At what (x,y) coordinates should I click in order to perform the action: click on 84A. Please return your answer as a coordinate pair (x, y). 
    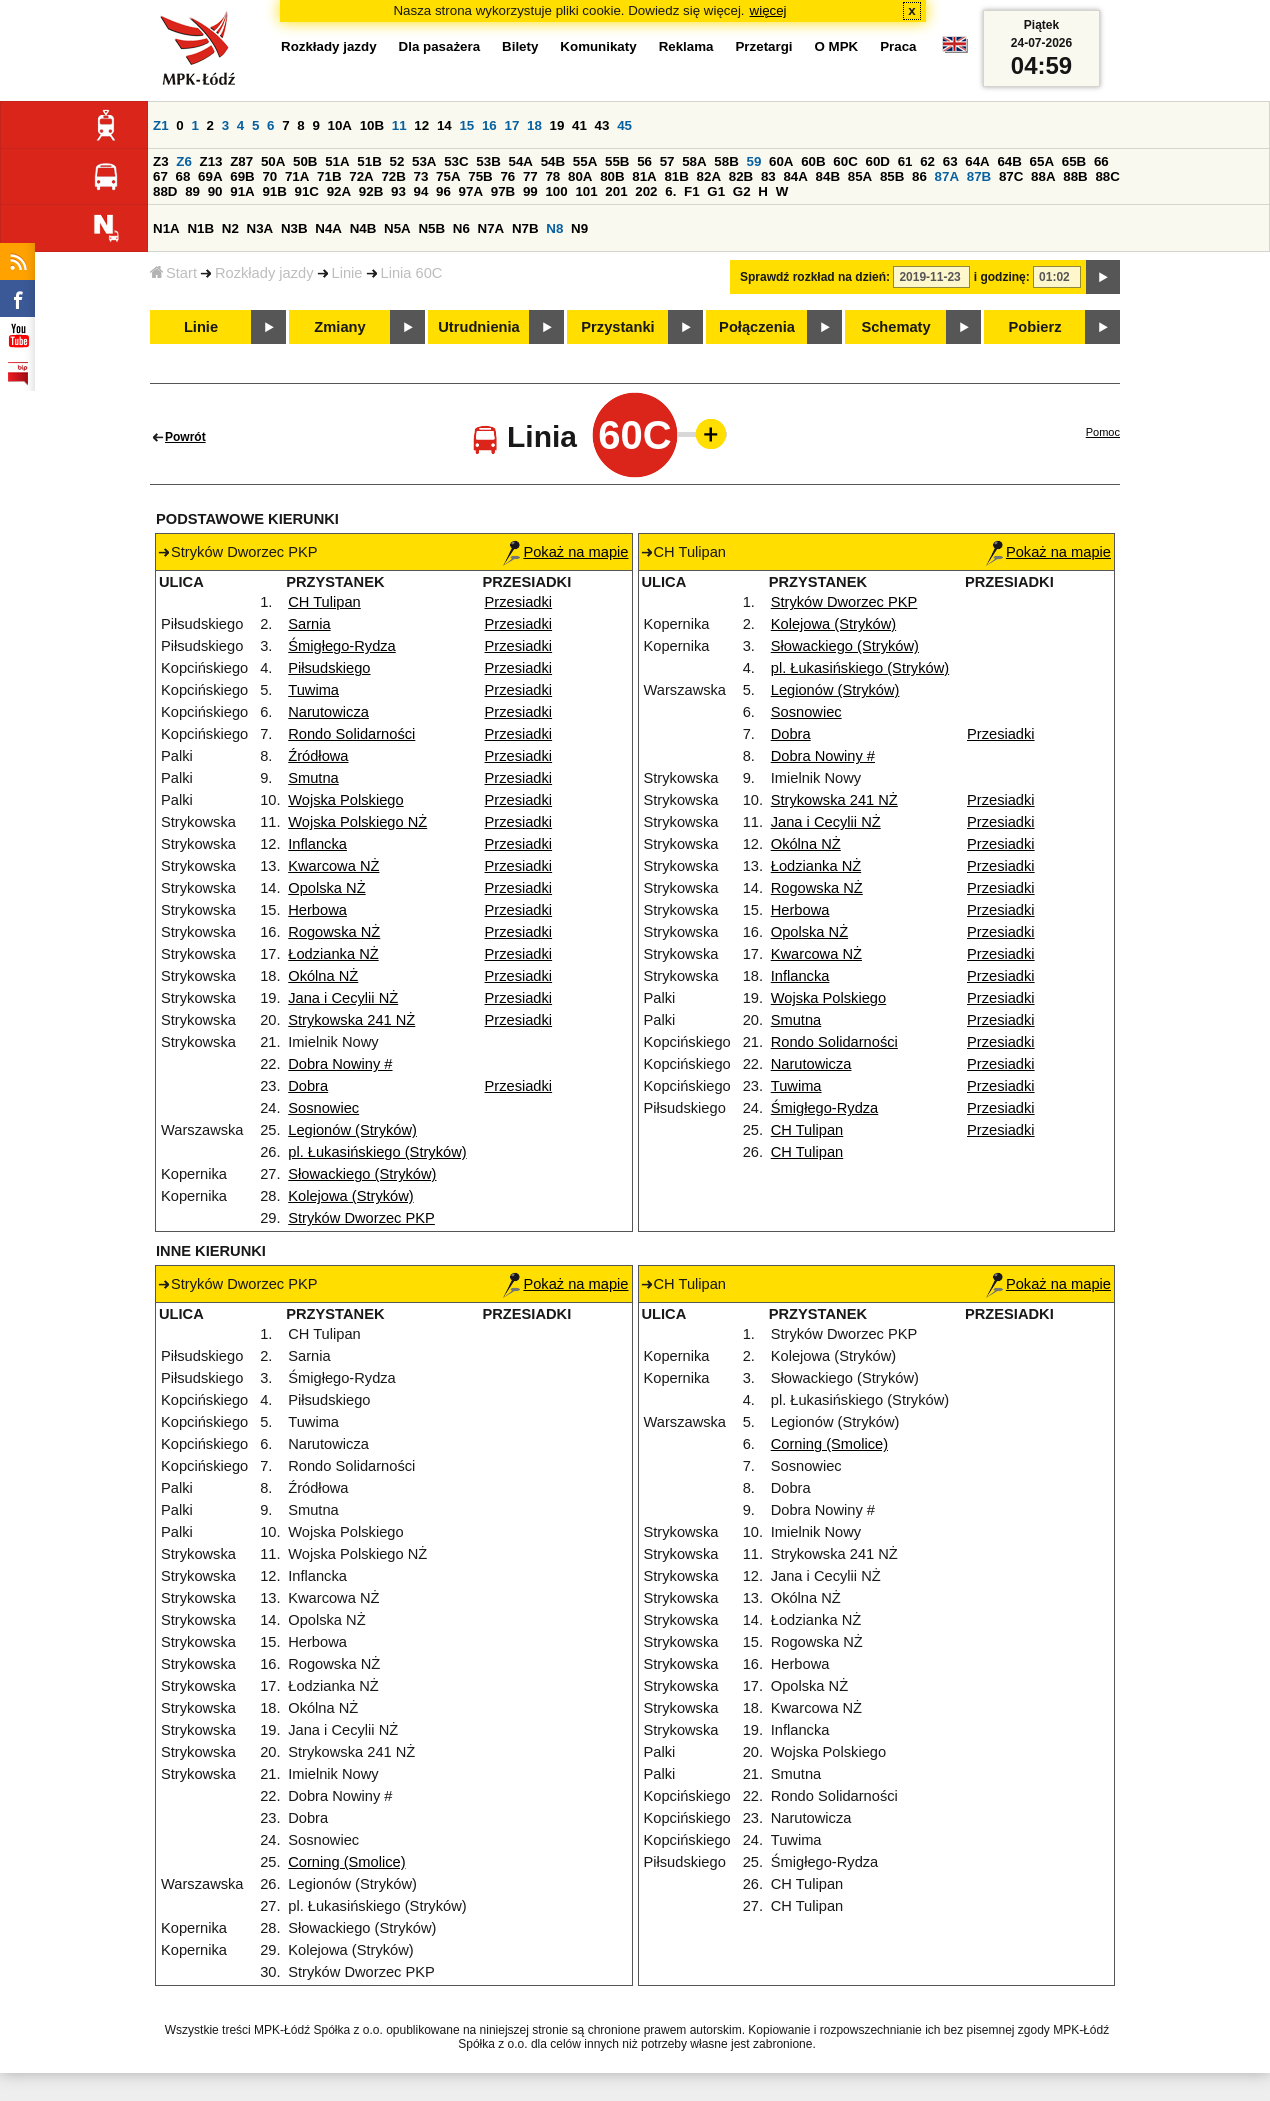
    Looking at the image, I should click on (795, 176).